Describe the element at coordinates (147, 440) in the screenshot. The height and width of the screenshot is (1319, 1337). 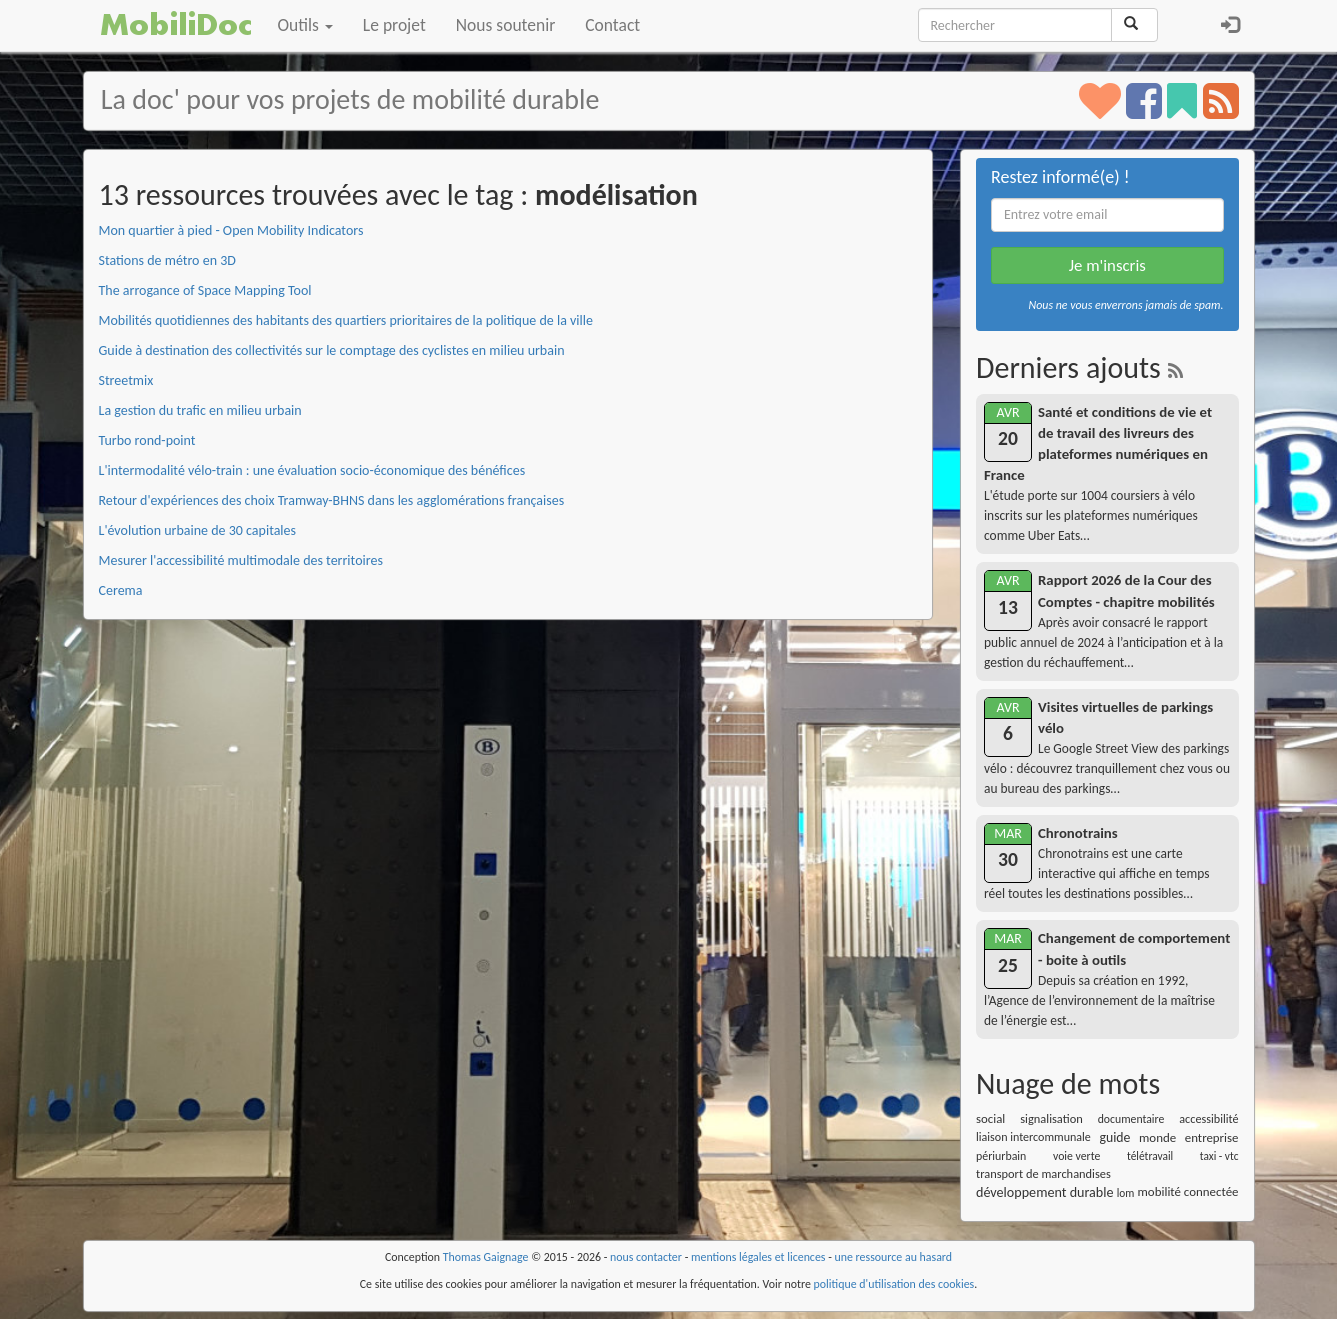
I see `Turbo rond-point` at that location.